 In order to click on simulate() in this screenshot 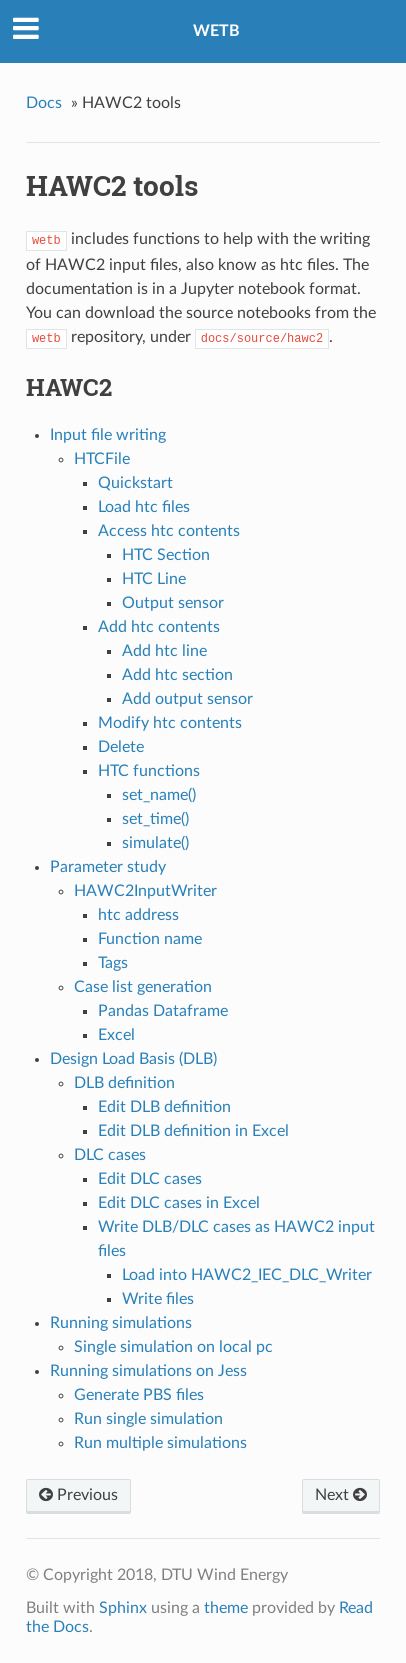, I will do `click(155, 843)`.